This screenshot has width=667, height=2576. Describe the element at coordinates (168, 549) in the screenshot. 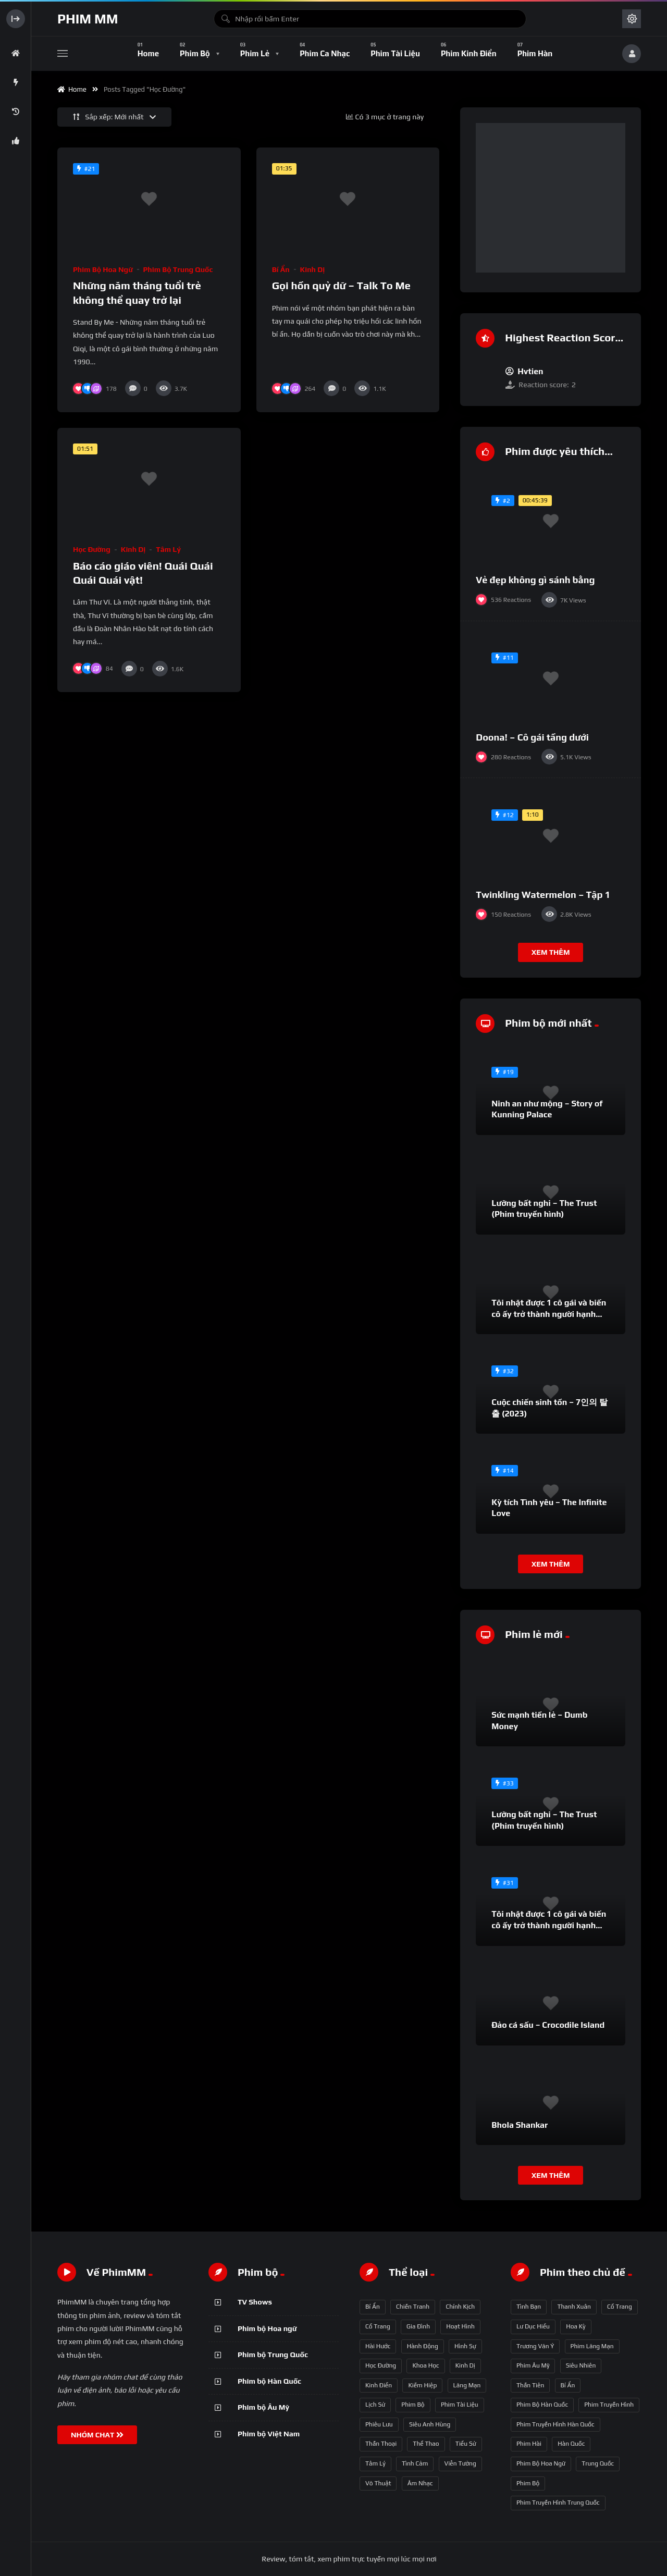

I see `Tâm lý` at that location.